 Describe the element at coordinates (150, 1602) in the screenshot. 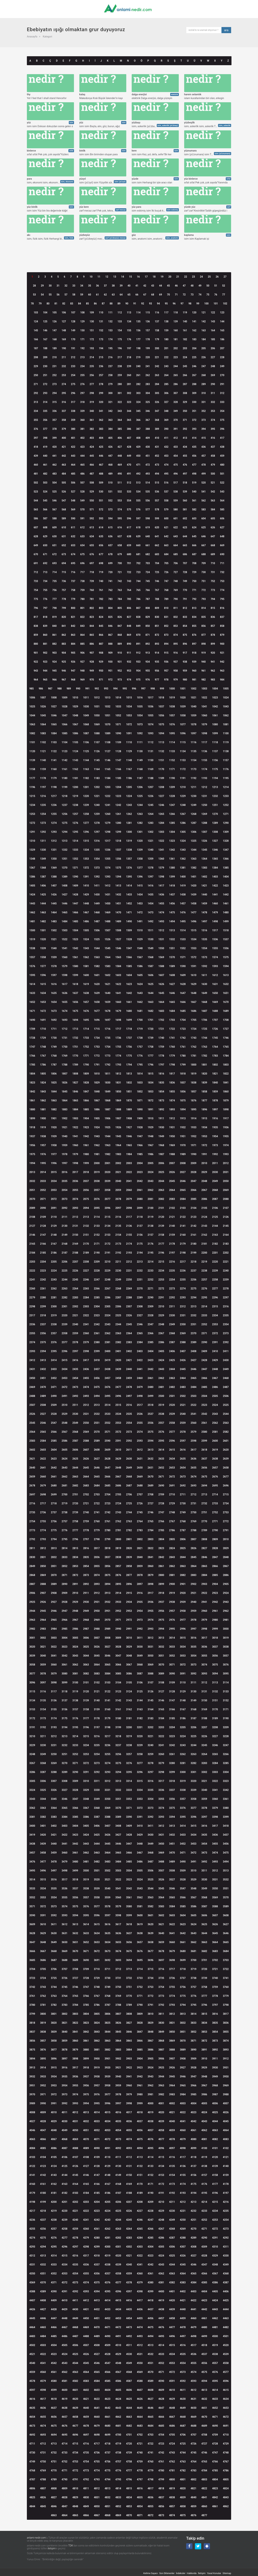

I see `2936` at that location.